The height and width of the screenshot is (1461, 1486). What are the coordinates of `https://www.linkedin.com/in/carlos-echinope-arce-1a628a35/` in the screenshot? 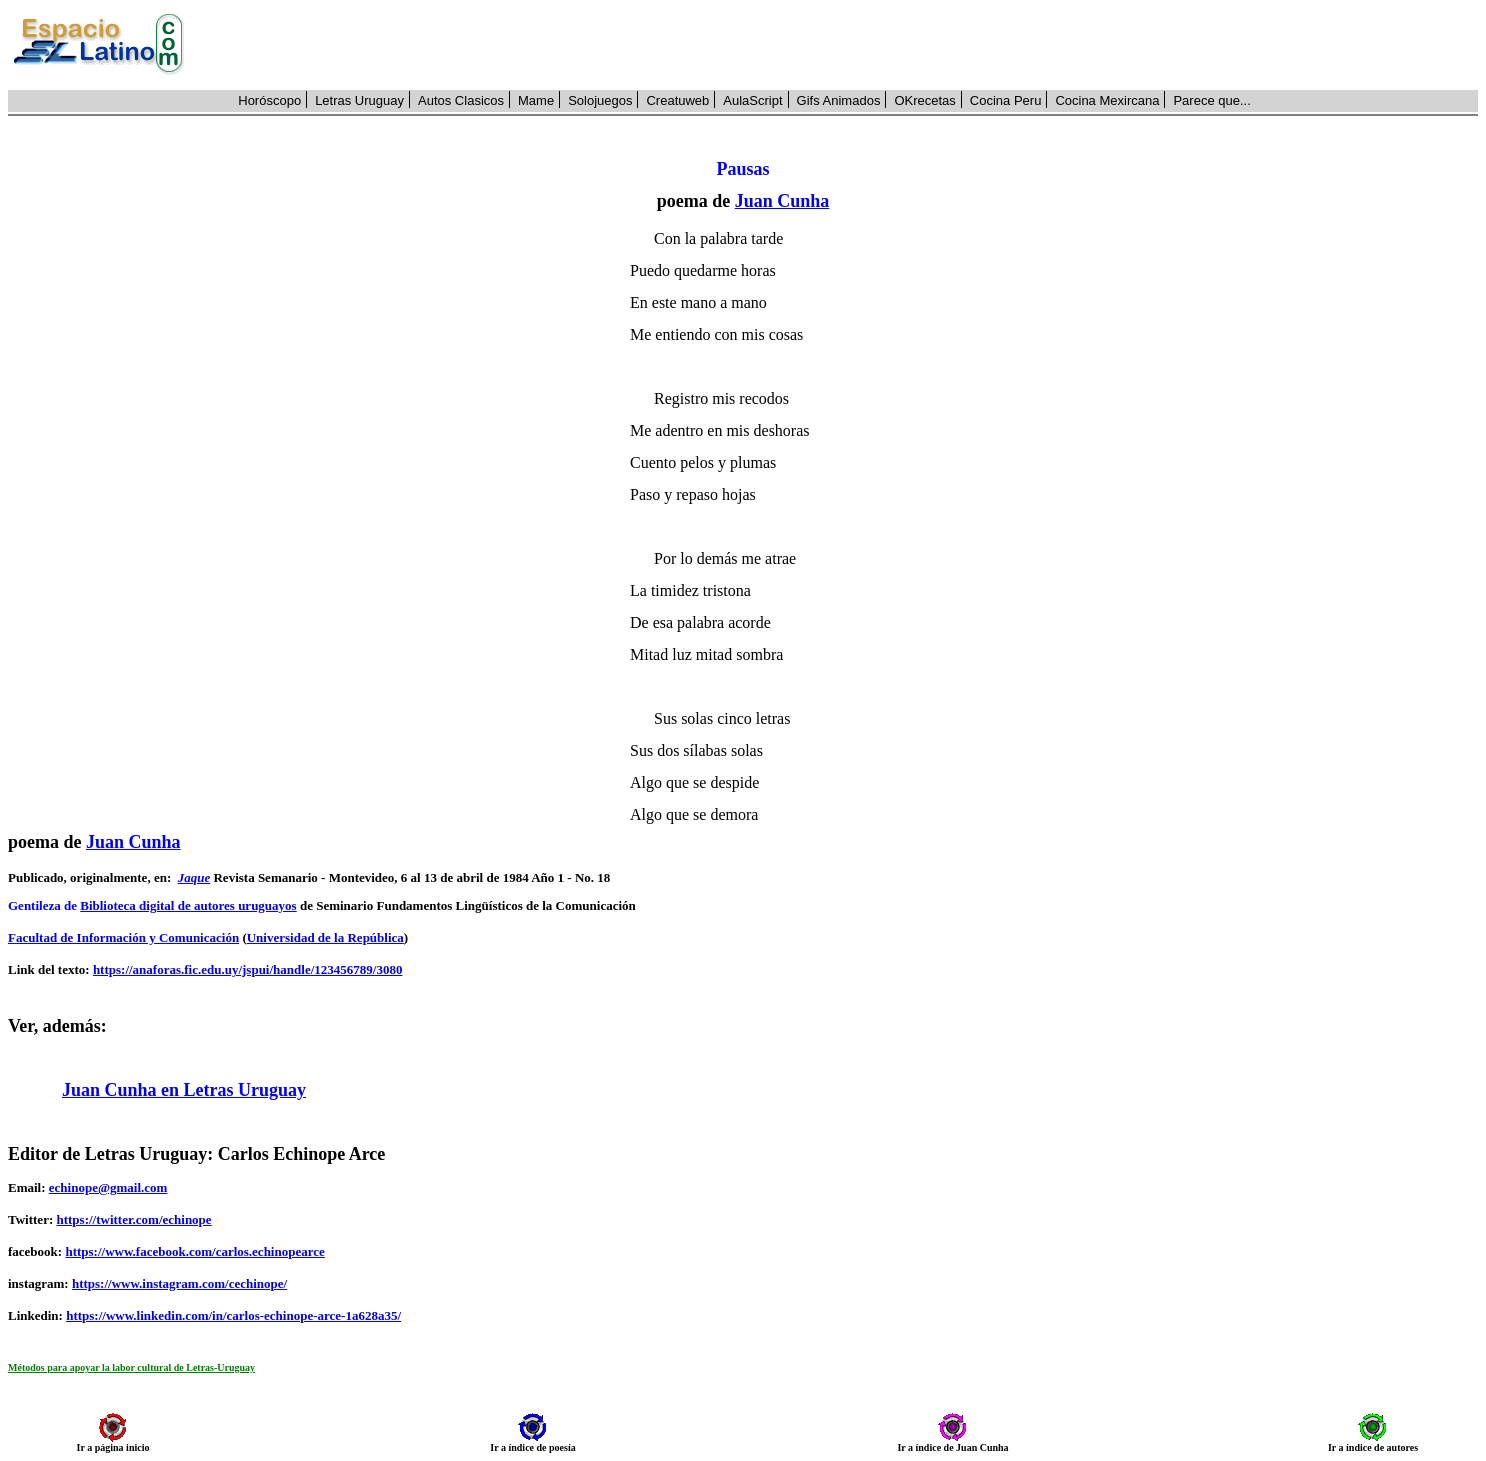 It's located at (233, 1315).